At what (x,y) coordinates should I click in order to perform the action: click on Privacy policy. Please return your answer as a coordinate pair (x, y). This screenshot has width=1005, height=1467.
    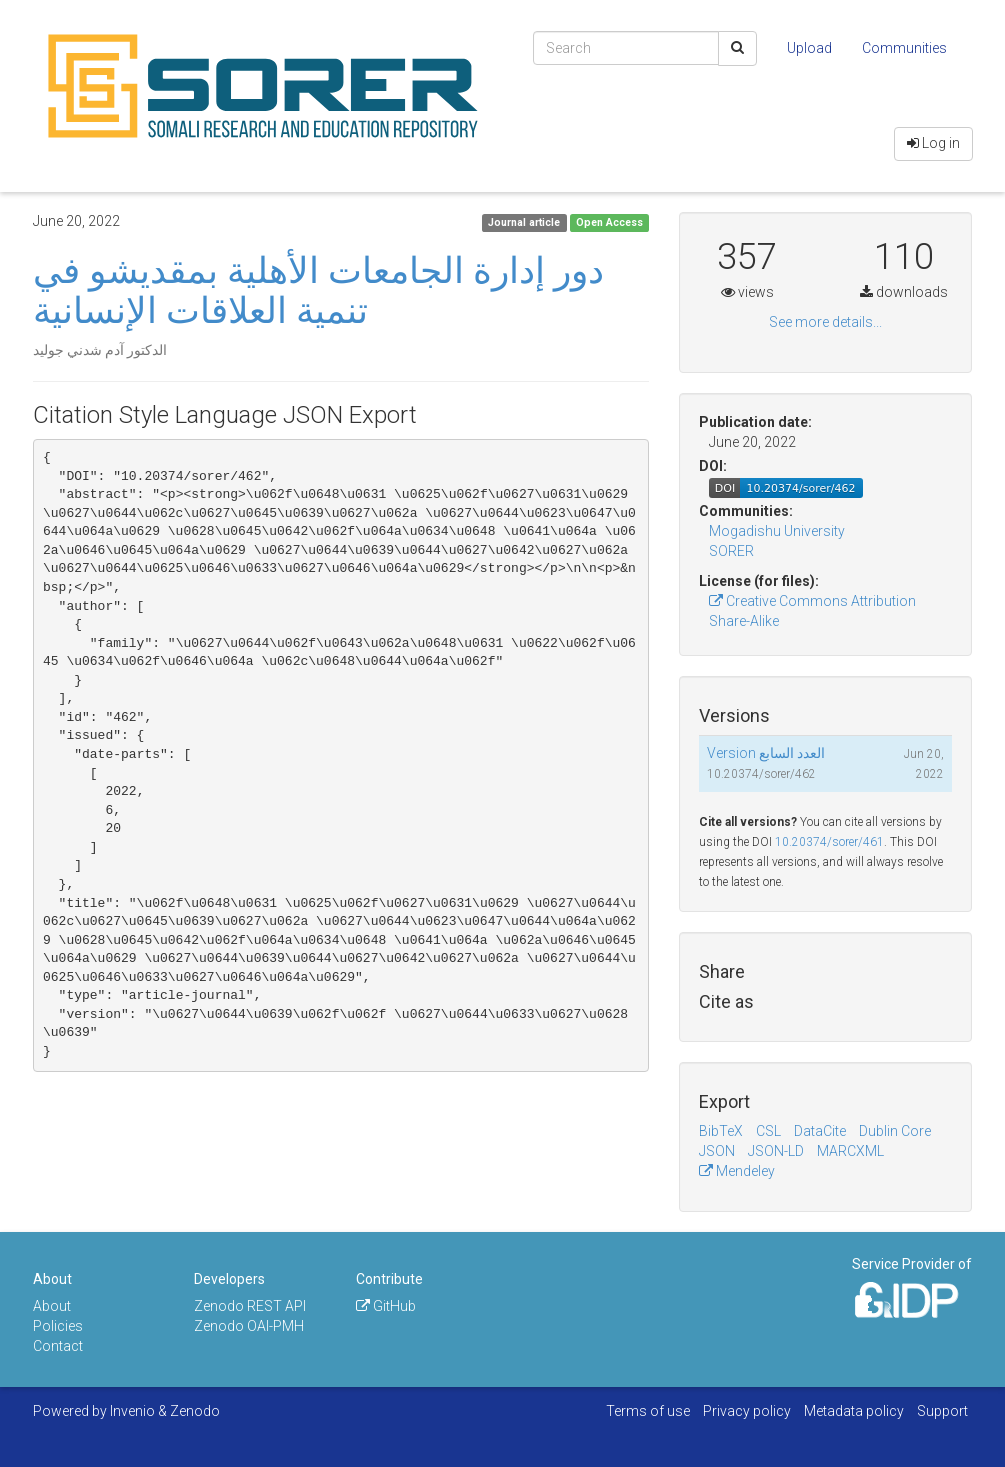
    Looking at the image, I should click on (747, 1411).